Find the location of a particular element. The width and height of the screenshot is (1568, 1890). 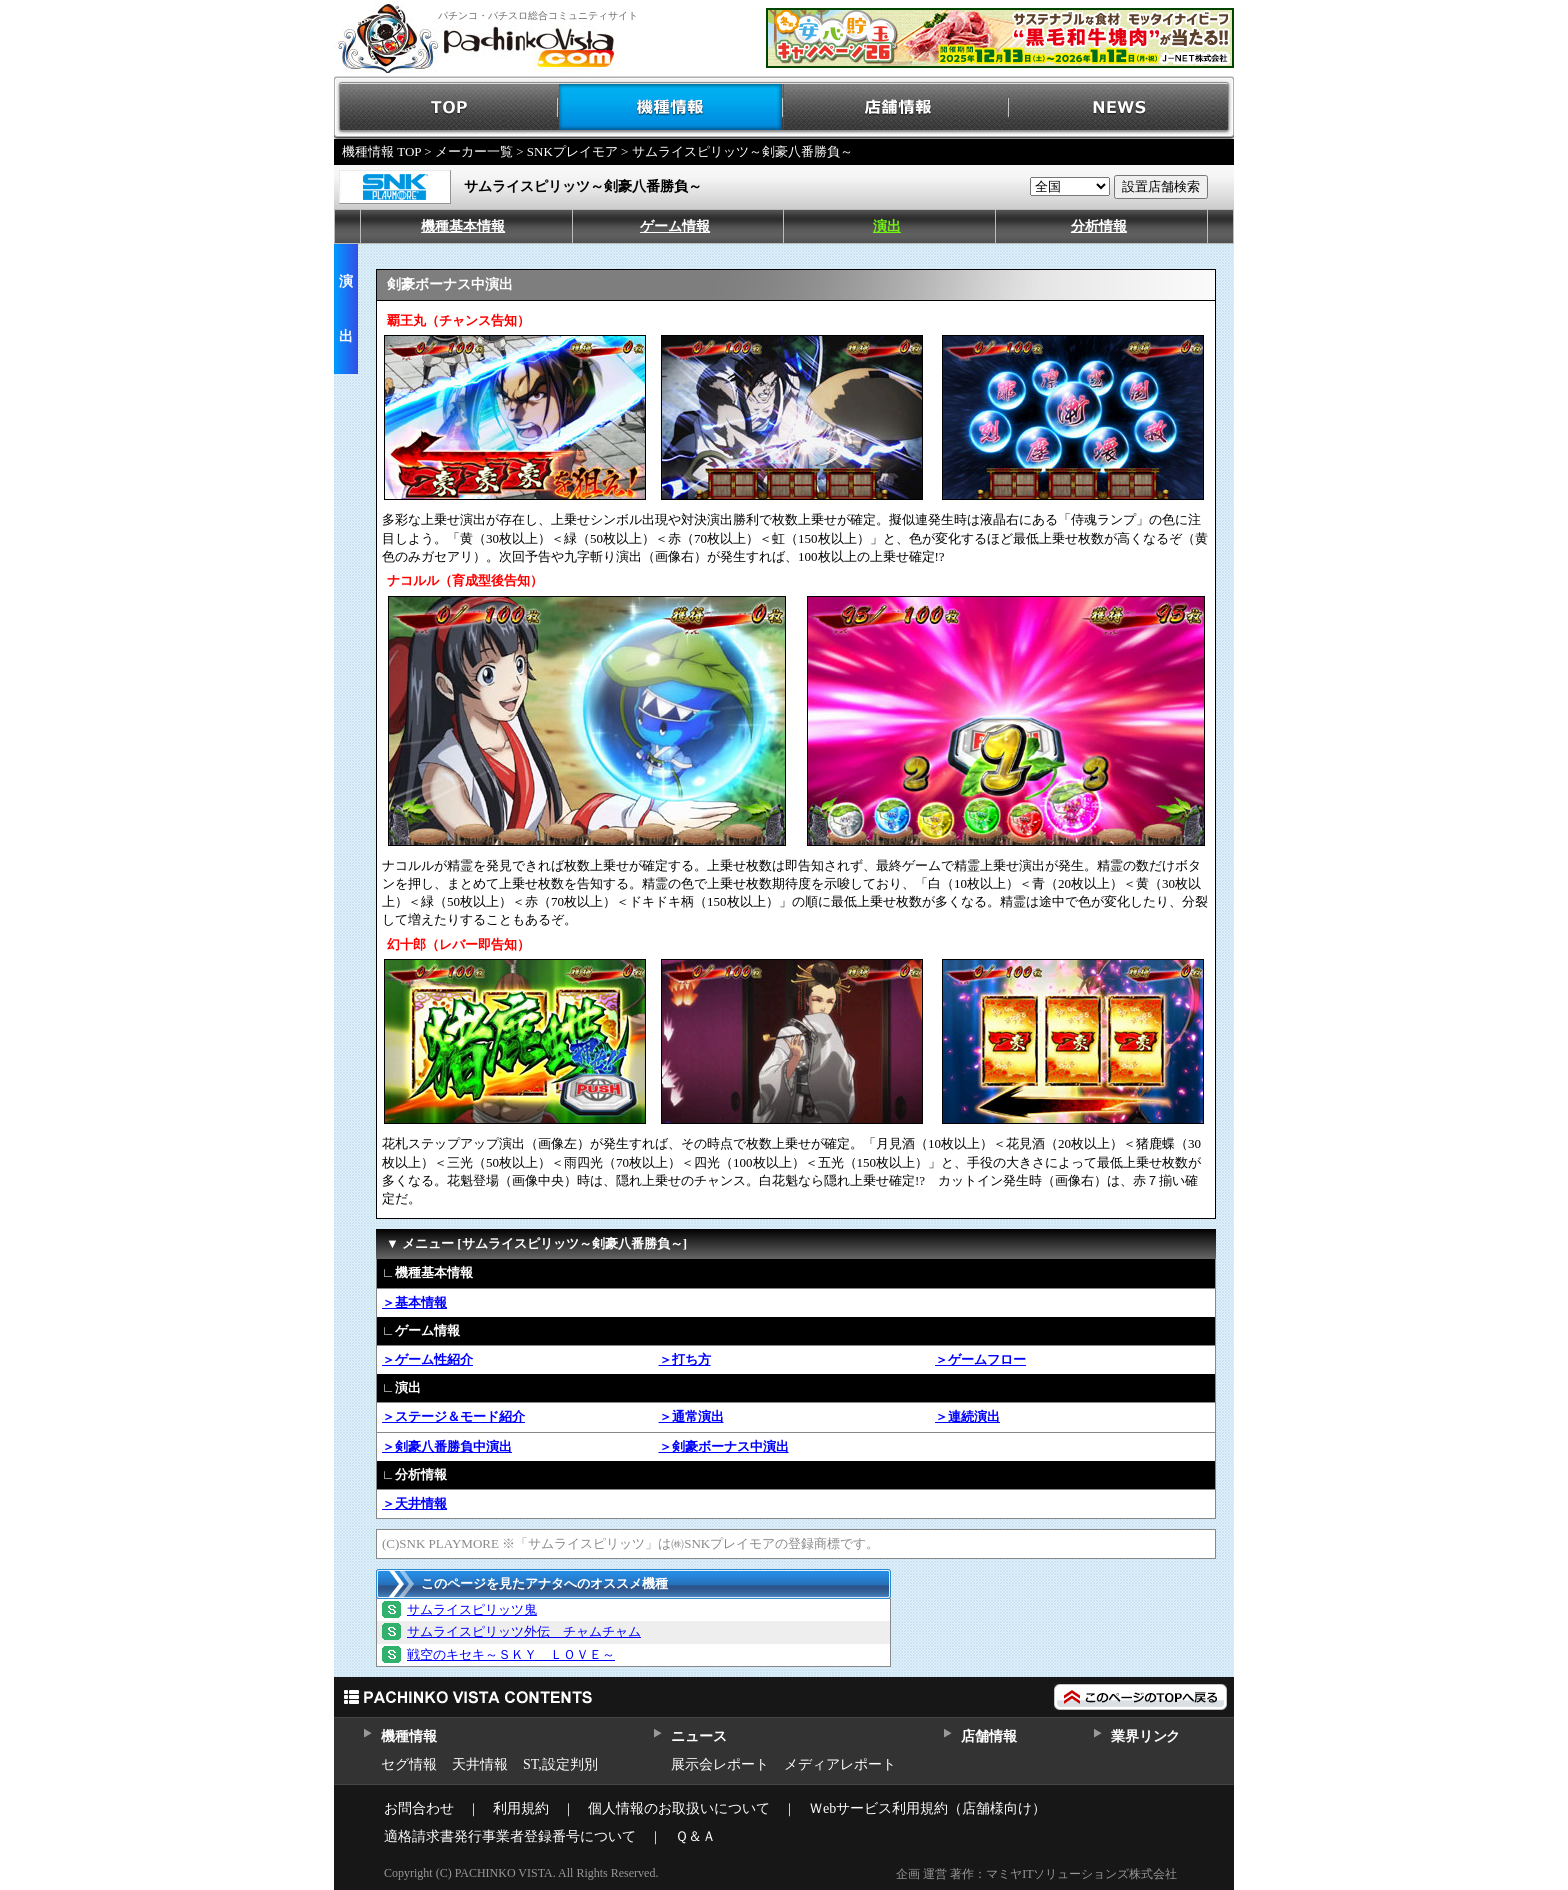

展示会レポート is located at coordinates (720, 1764).